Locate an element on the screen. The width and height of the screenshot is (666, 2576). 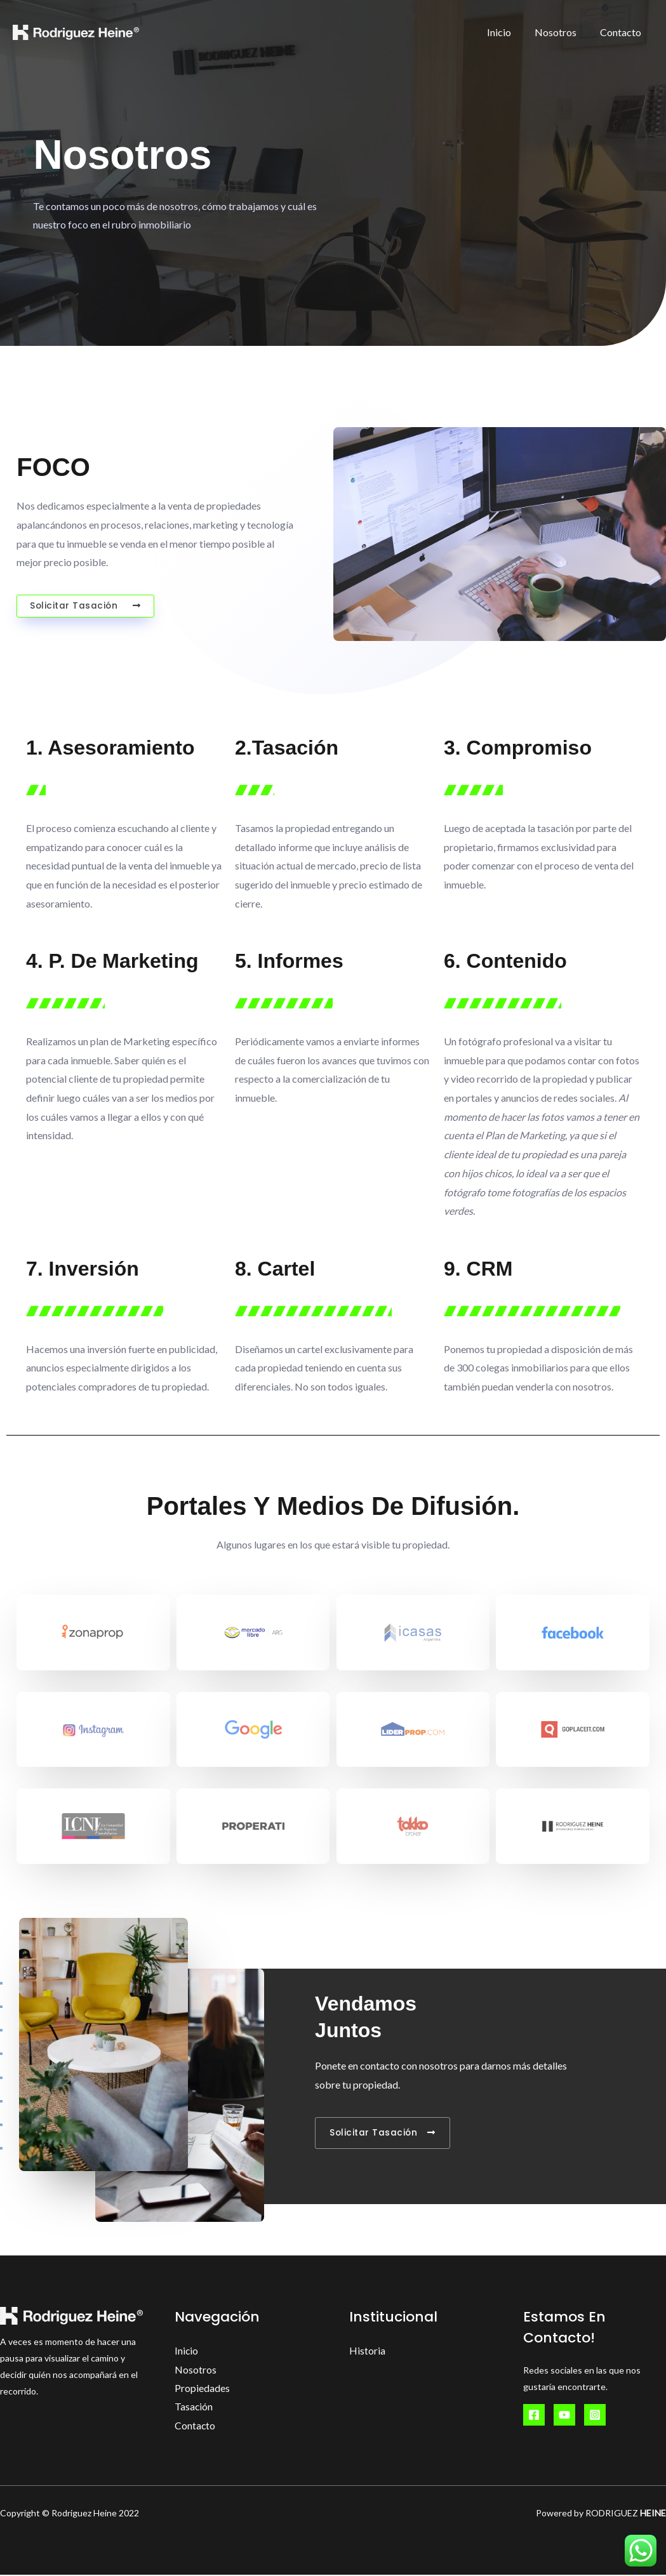
Inicio is located at coordinates (507, 32).